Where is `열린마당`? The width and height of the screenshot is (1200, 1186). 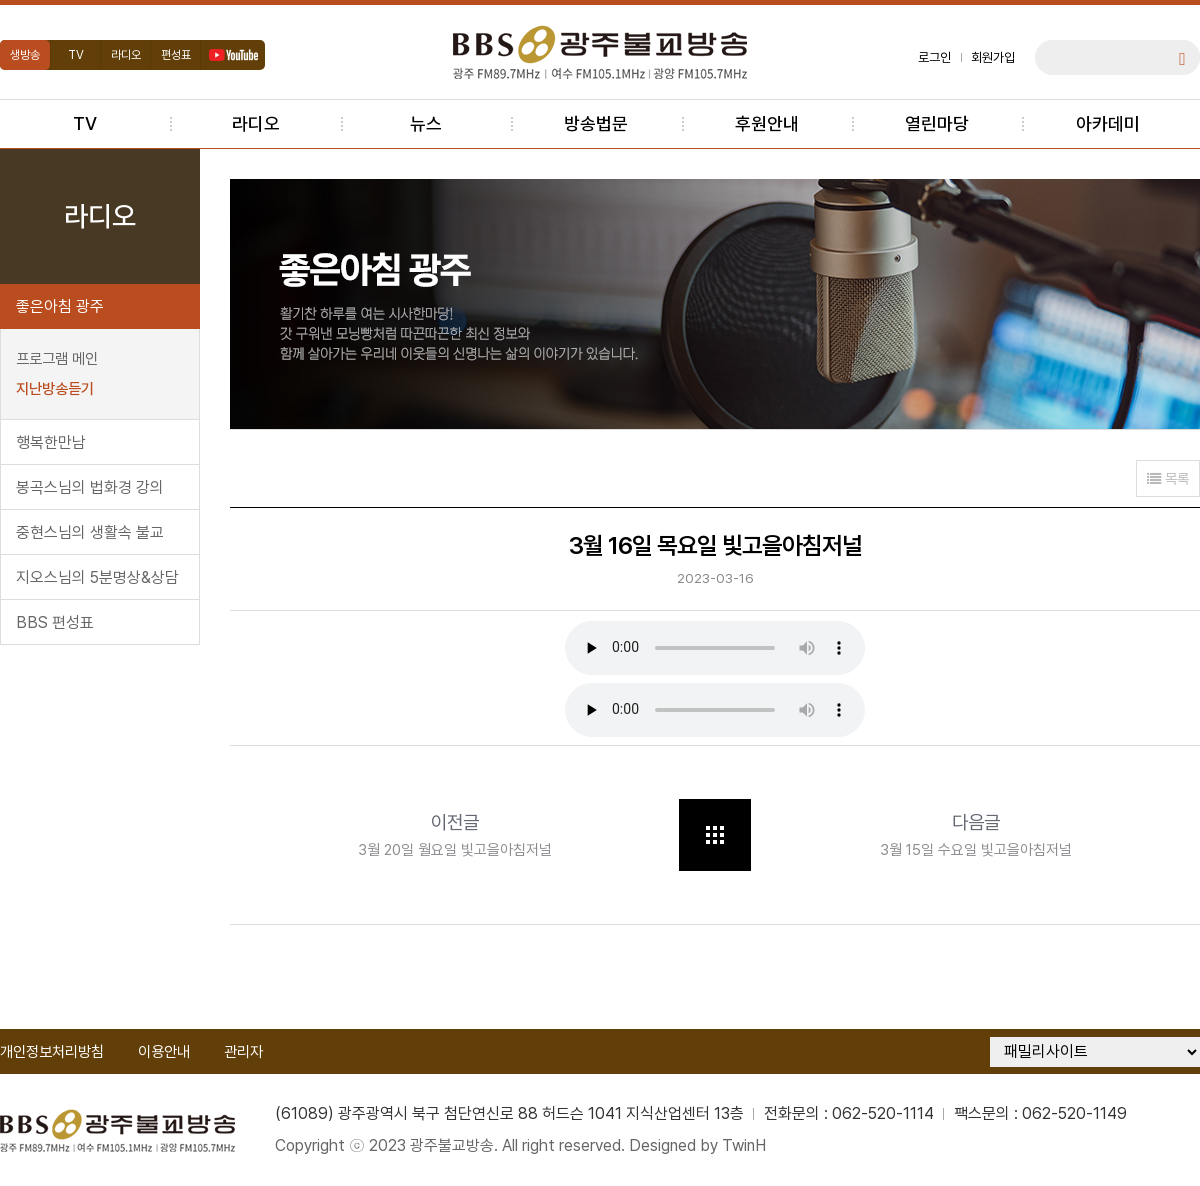 열린마당 is located at coordinates (937, 123).